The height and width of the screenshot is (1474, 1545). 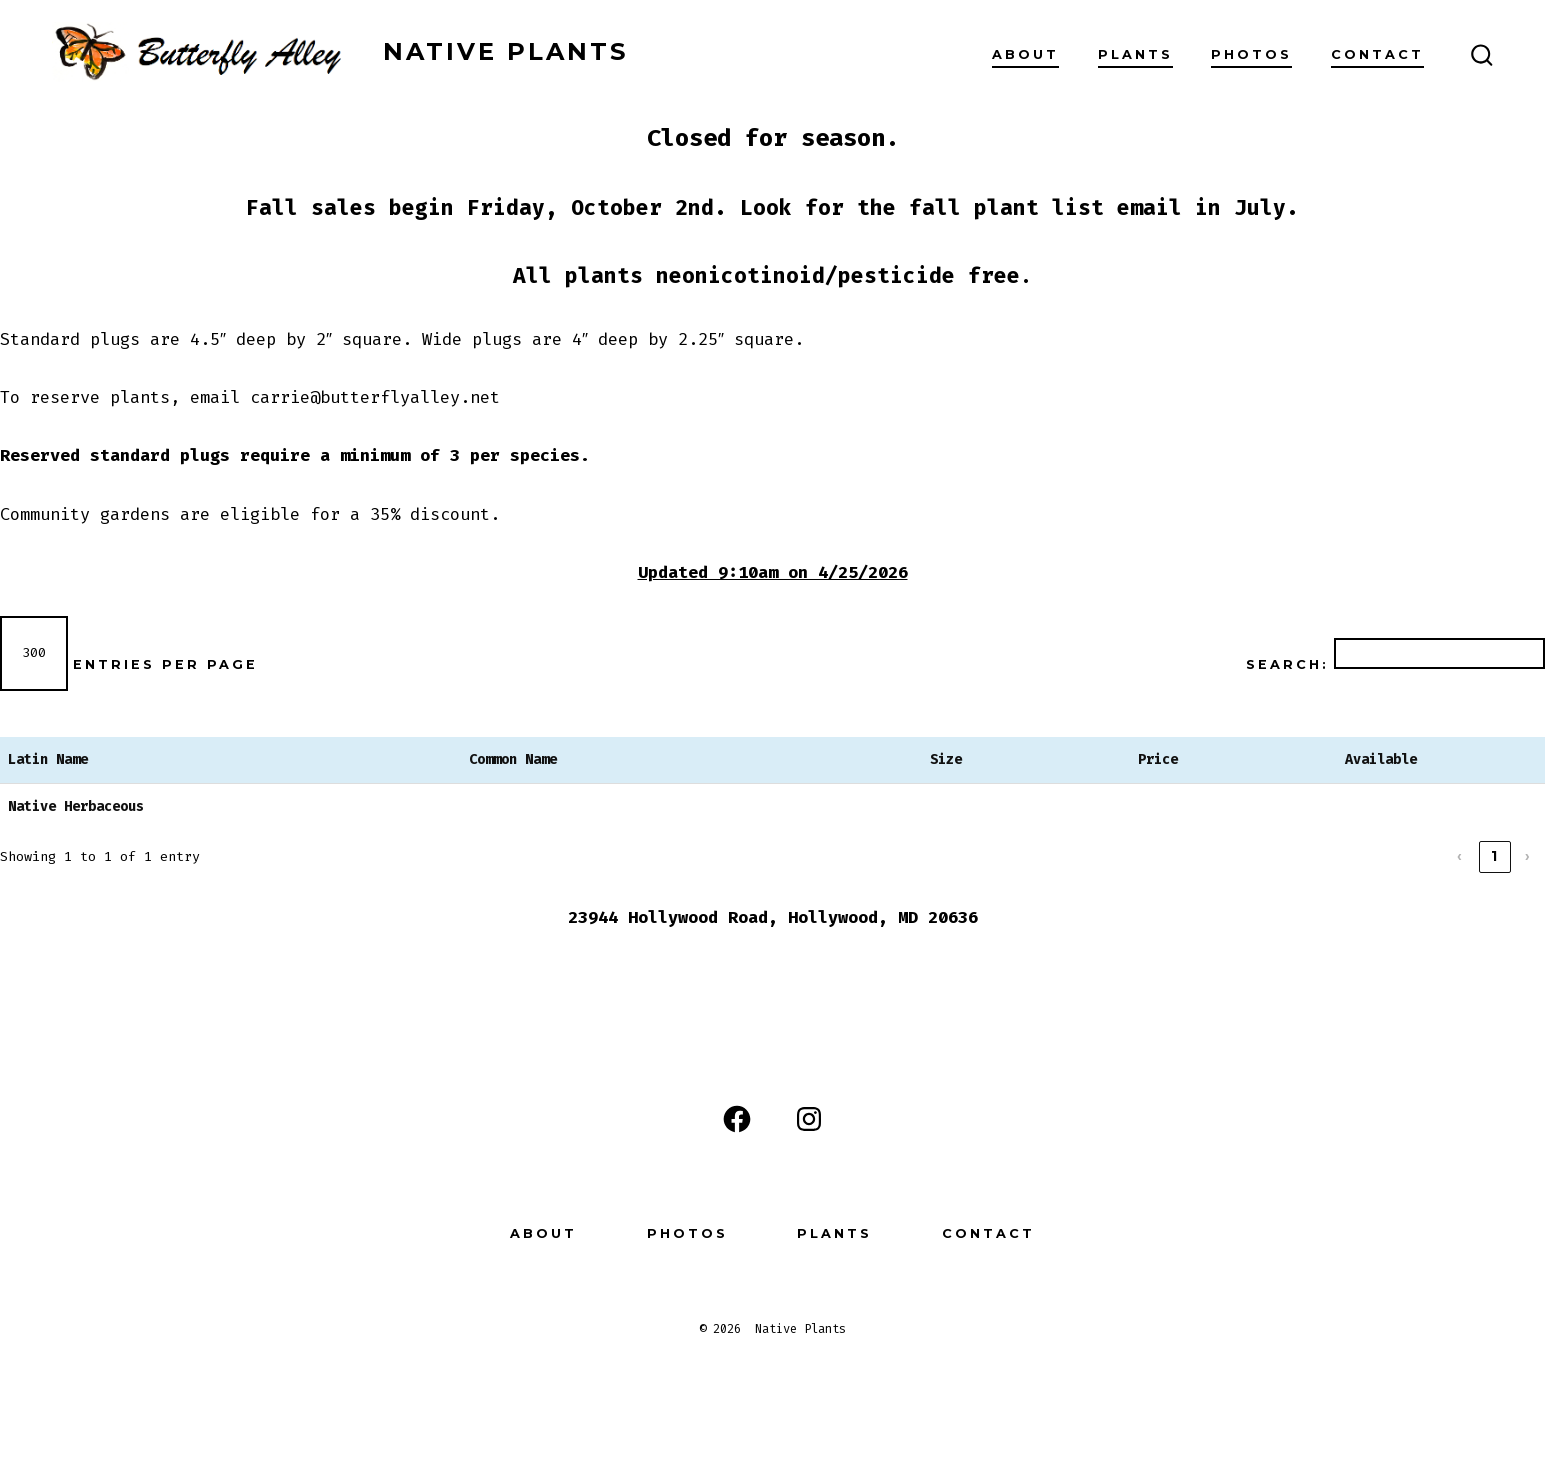 I want to click on [Open Facebook in a new tab], so click(x=737, y=1119).